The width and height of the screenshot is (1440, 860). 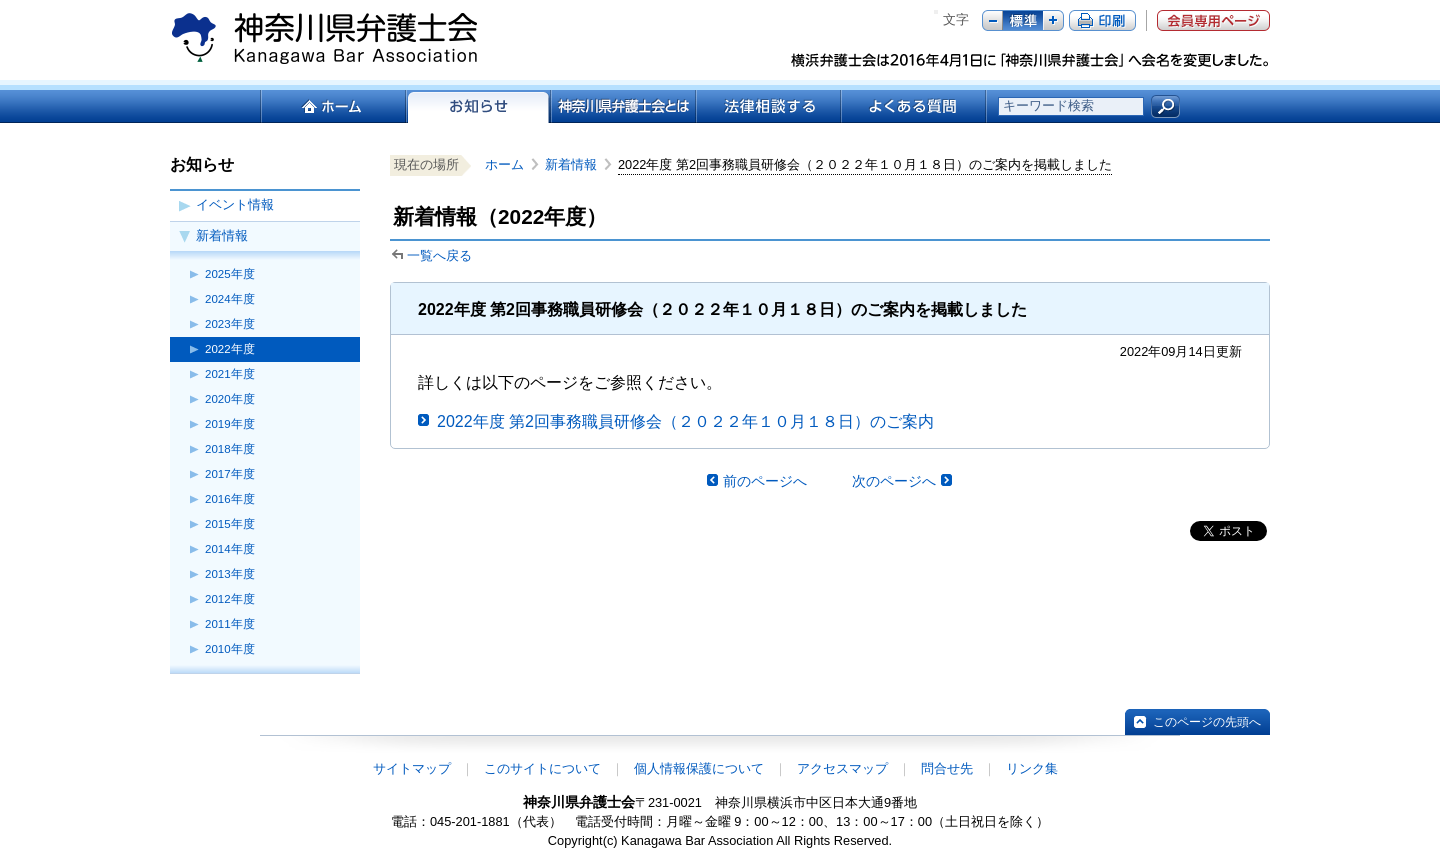 I want to click on 前のページへ, so click(x=765, y=481).